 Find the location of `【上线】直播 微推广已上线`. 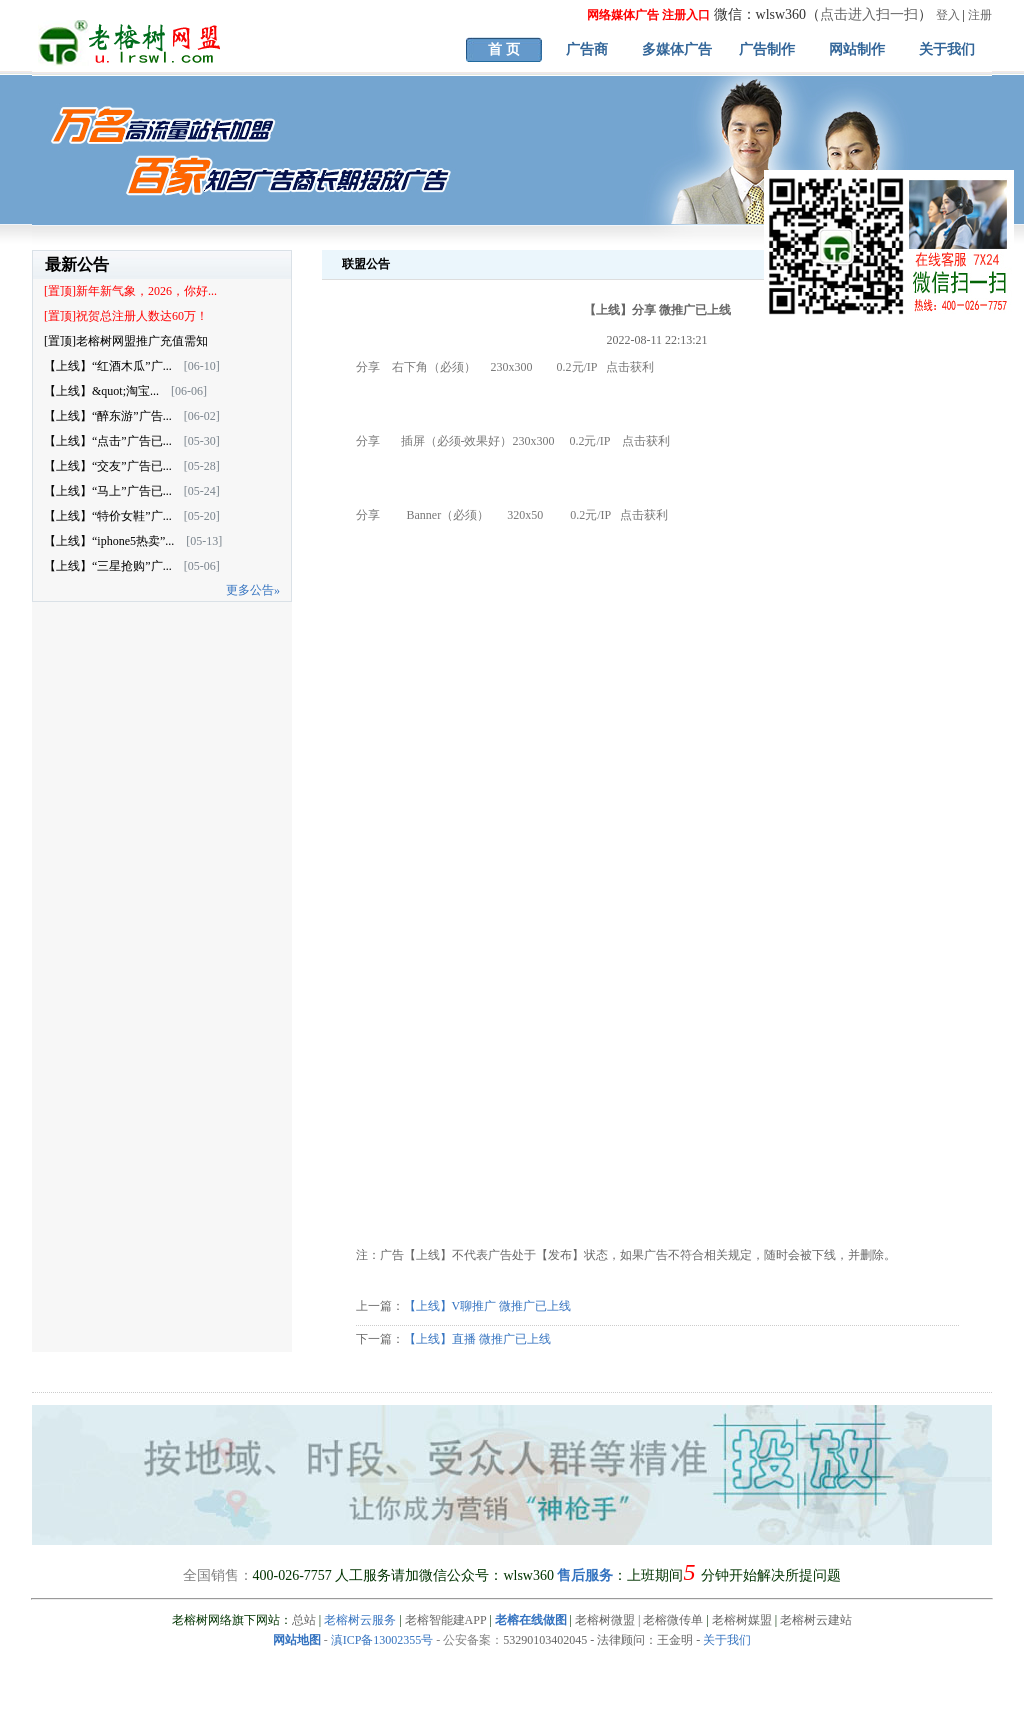

【上线】直播 微推广已上线 is located at coordinates (477, 1339).